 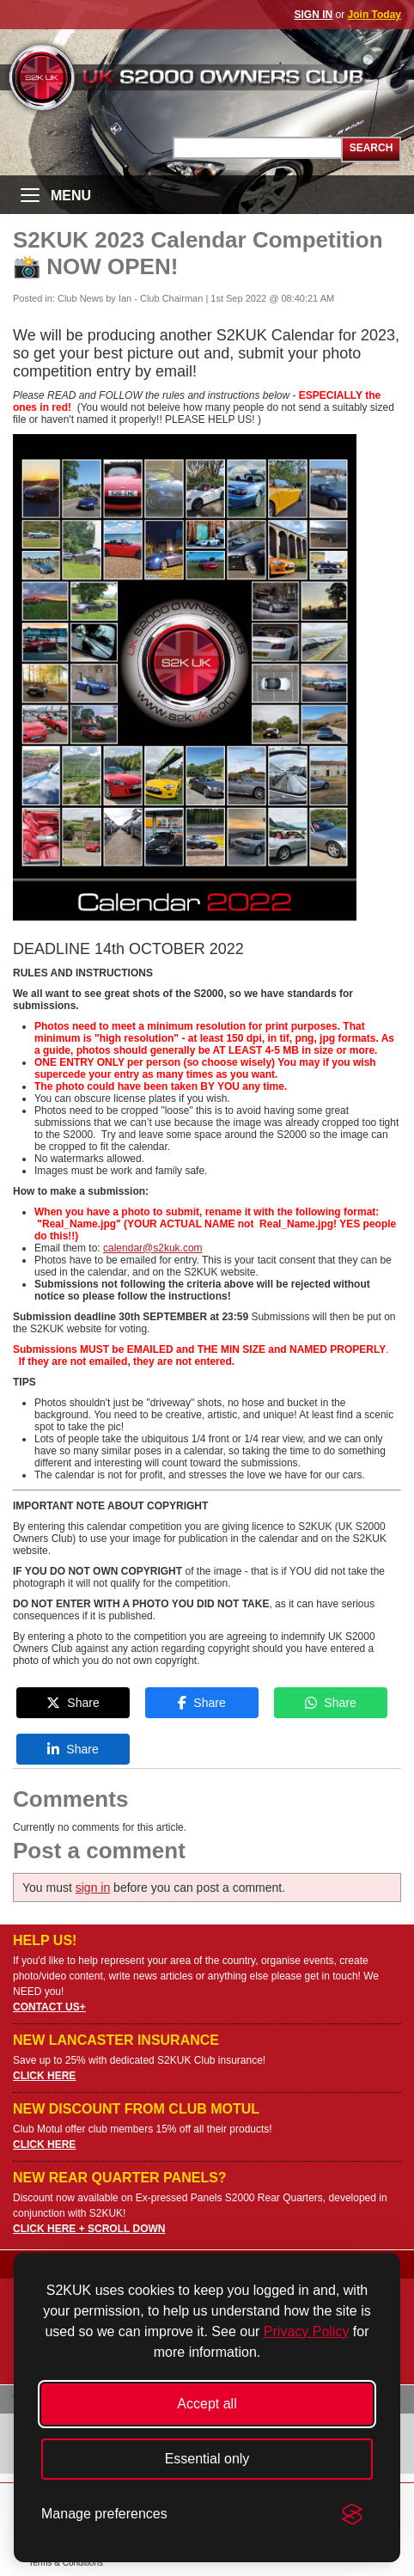 I want to click on Terms & Conditions, so click(x=65, y=2562).